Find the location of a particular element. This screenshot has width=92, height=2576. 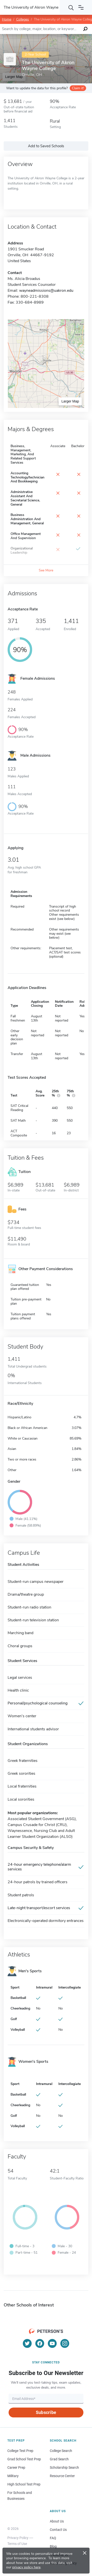

Add to Saved Schools is located at coordinates (46, 146).